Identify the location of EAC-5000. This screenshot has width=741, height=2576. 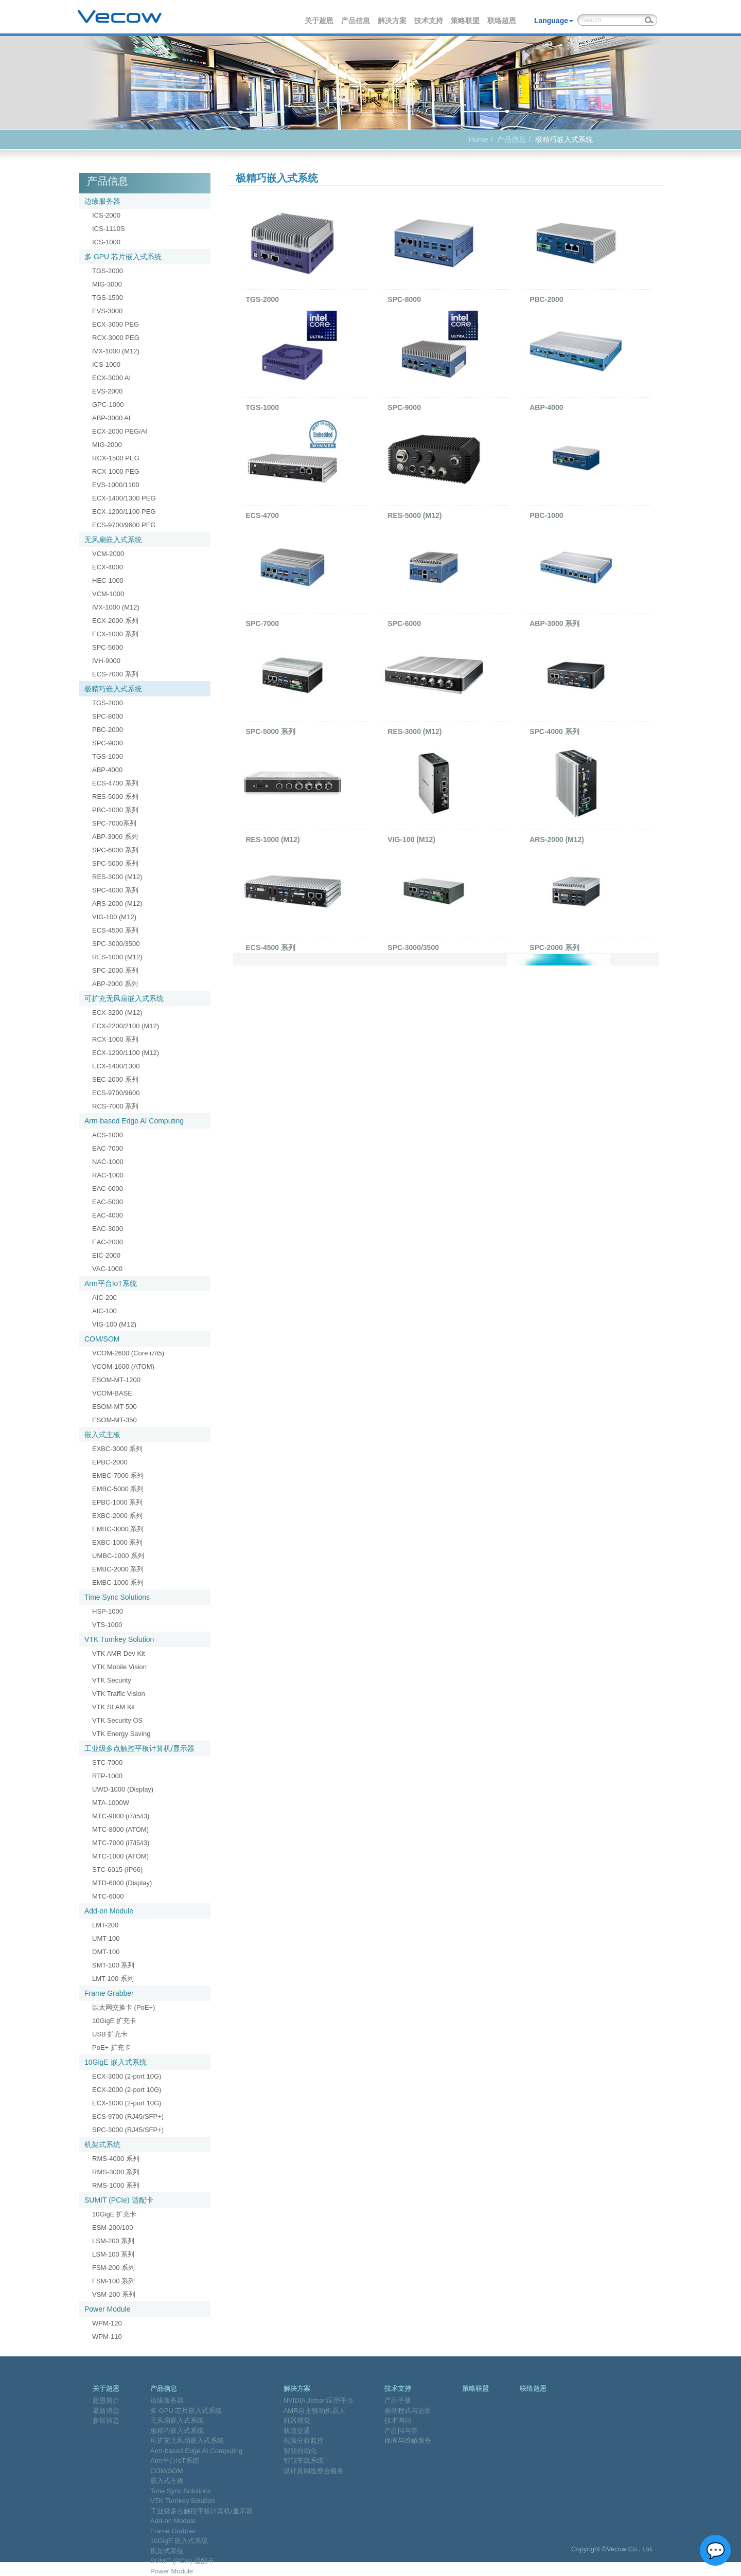
(107, 1202).